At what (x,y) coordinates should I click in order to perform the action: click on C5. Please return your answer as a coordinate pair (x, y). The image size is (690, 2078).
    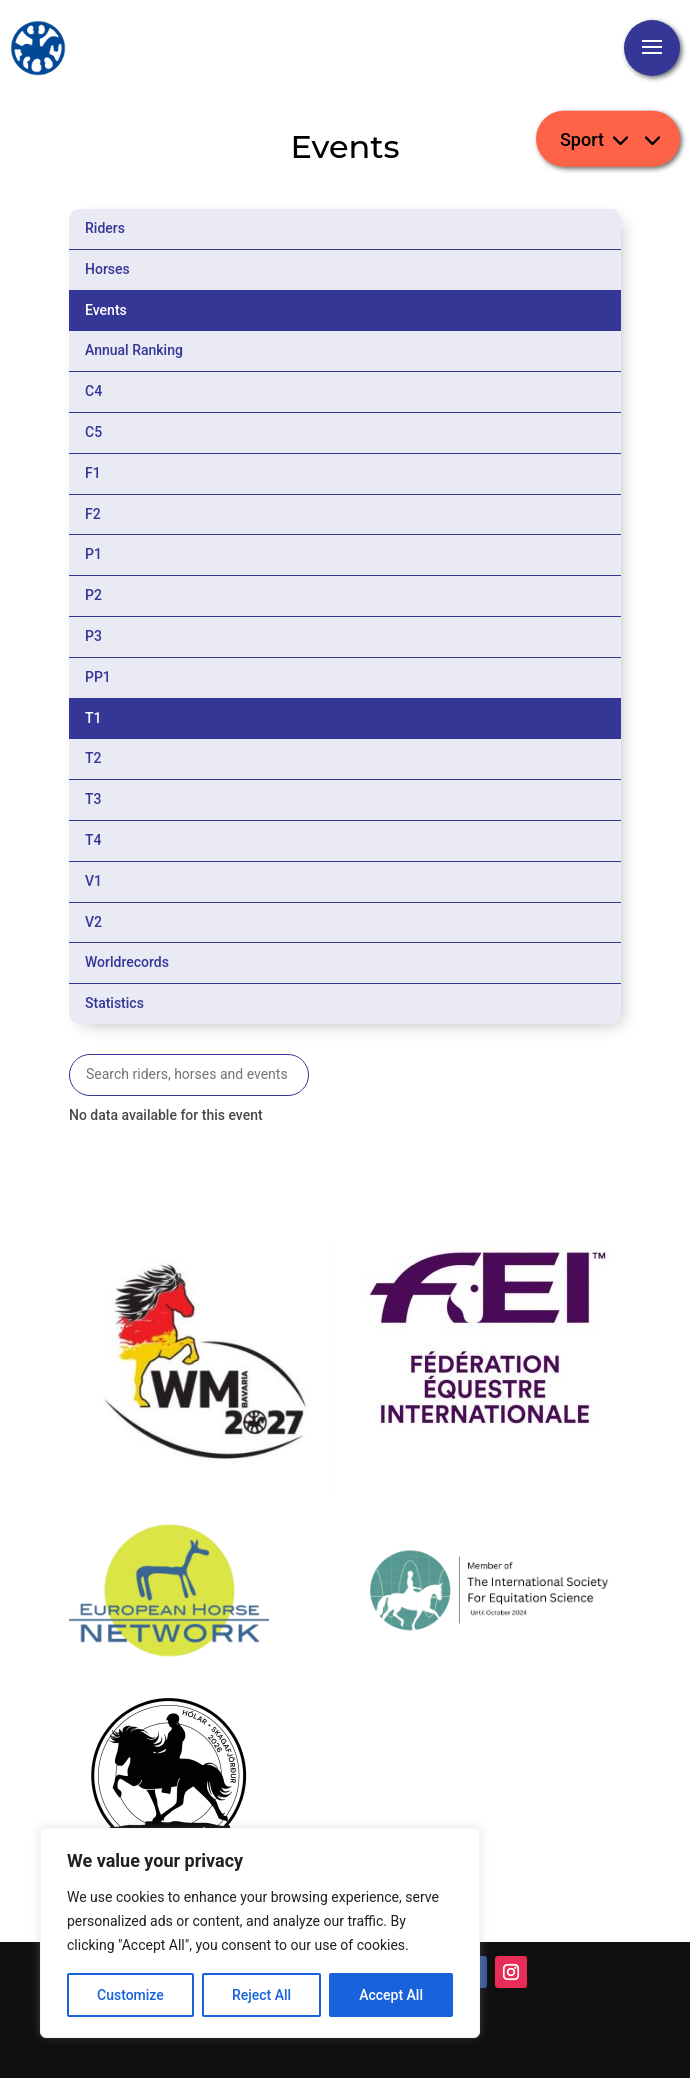
    Looking at the image, I should click on (93, 432).